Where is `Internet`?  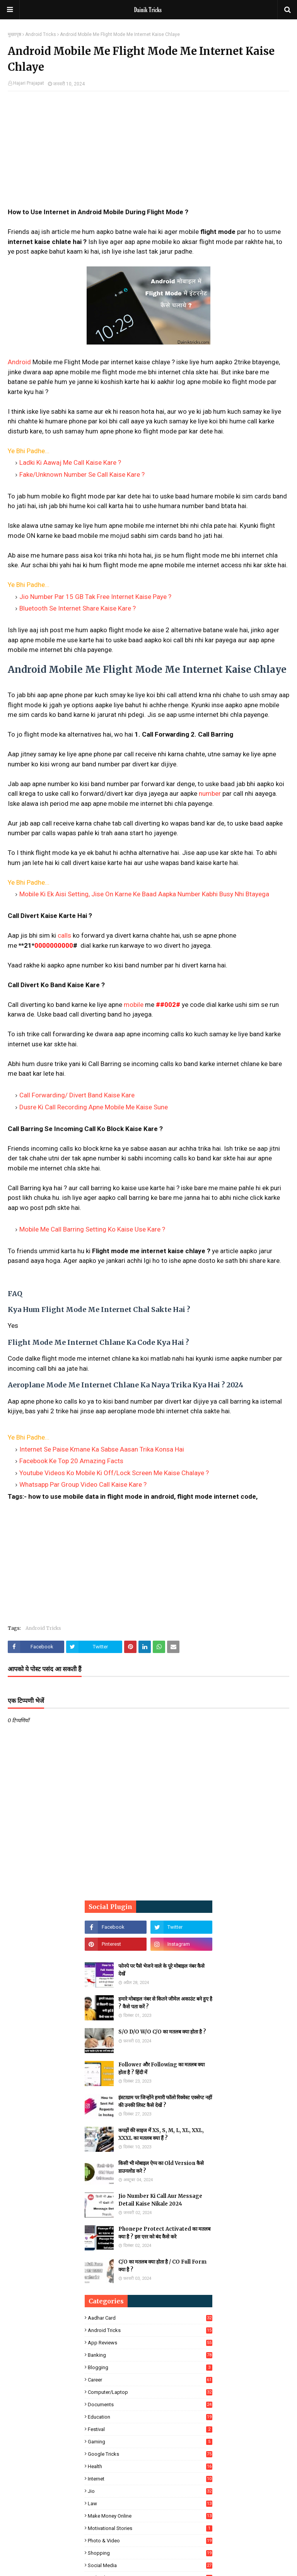
Internet is located at coordinates (150, 2479).